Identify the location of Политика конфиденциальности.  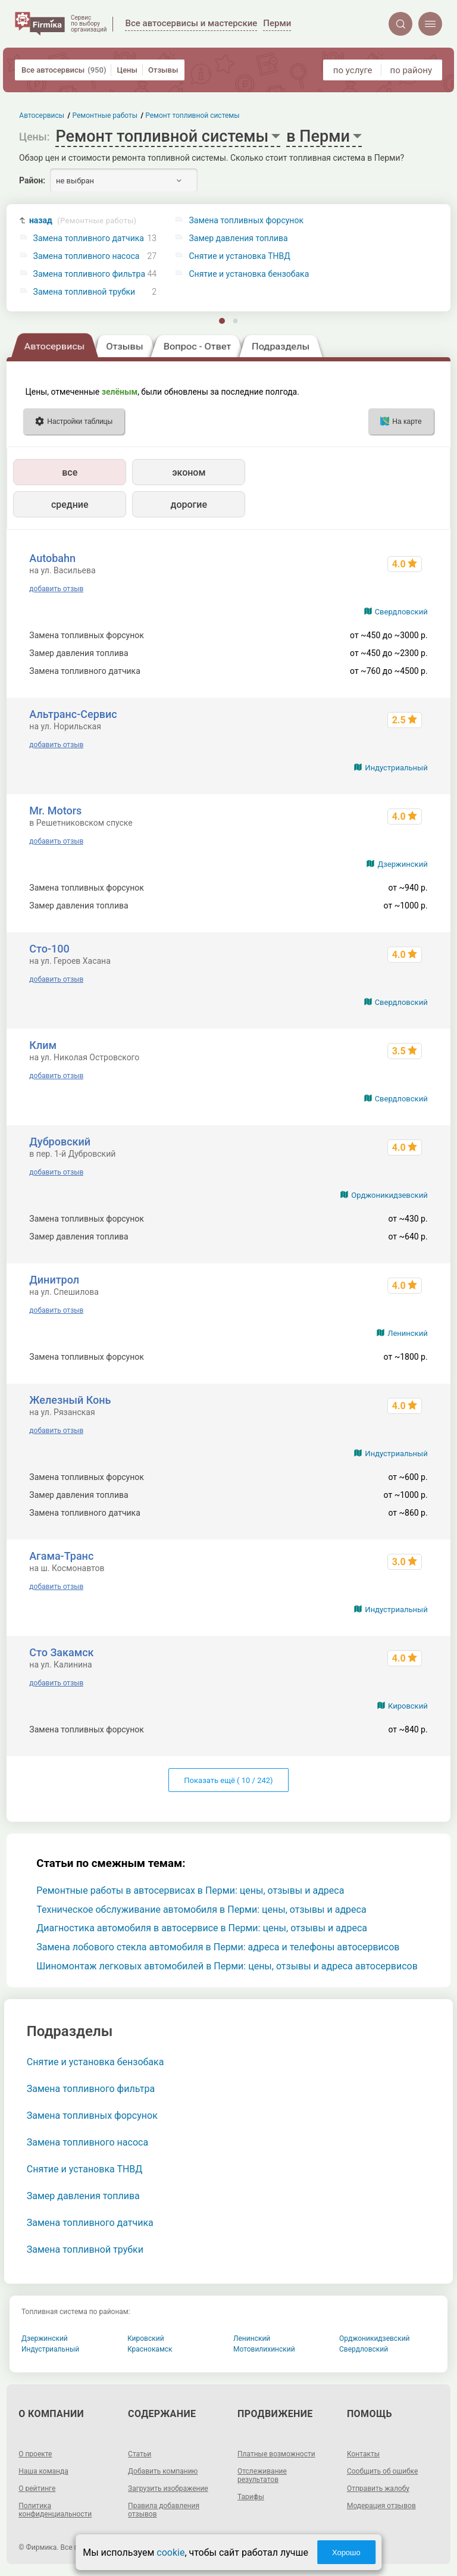
(55, 2510).